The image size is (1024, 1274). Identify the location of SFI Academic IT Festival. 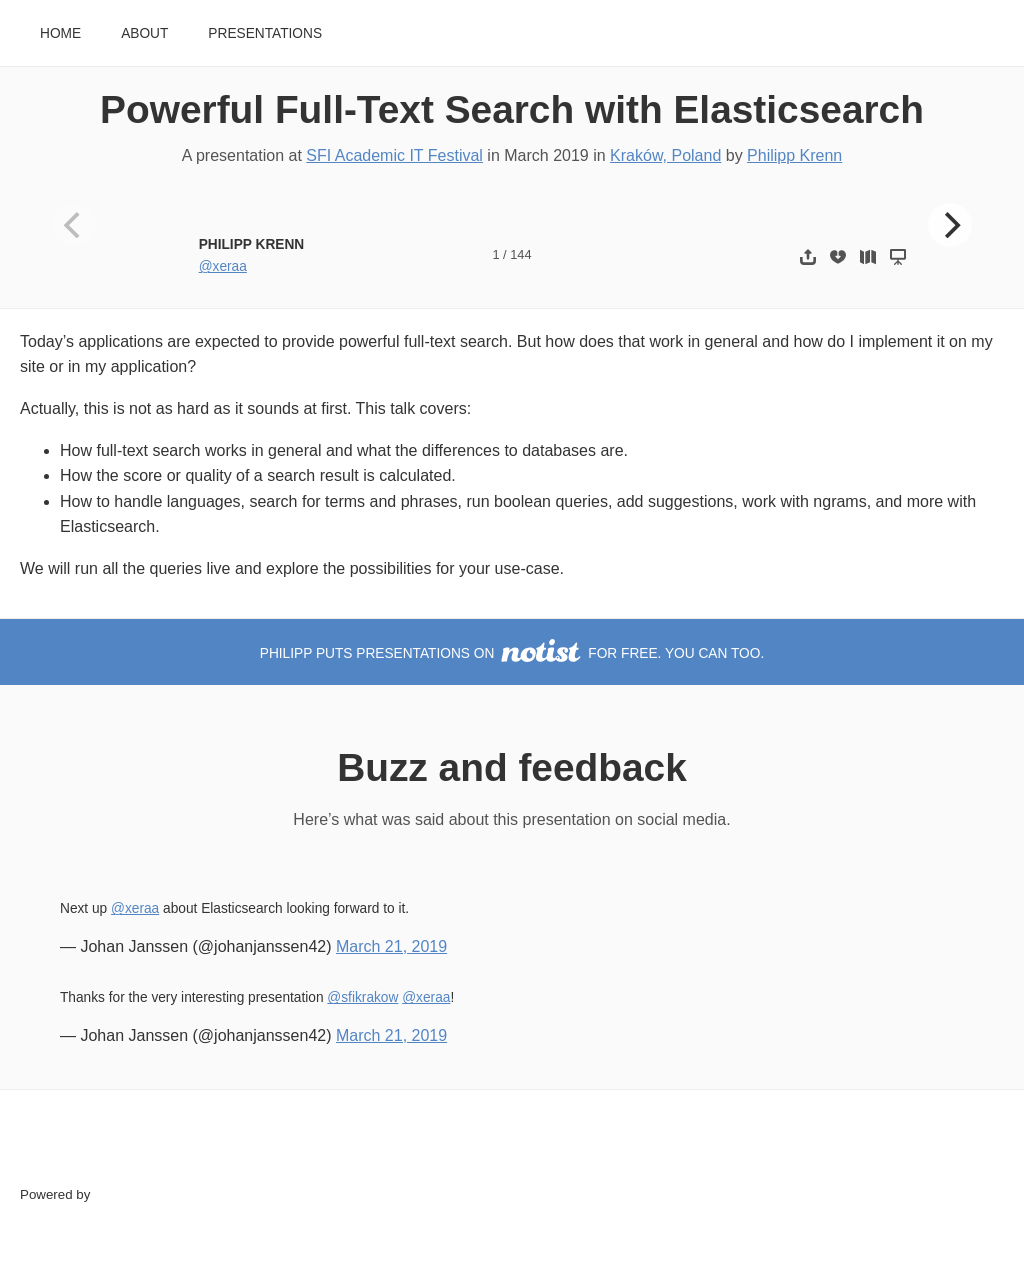
(394, 155).